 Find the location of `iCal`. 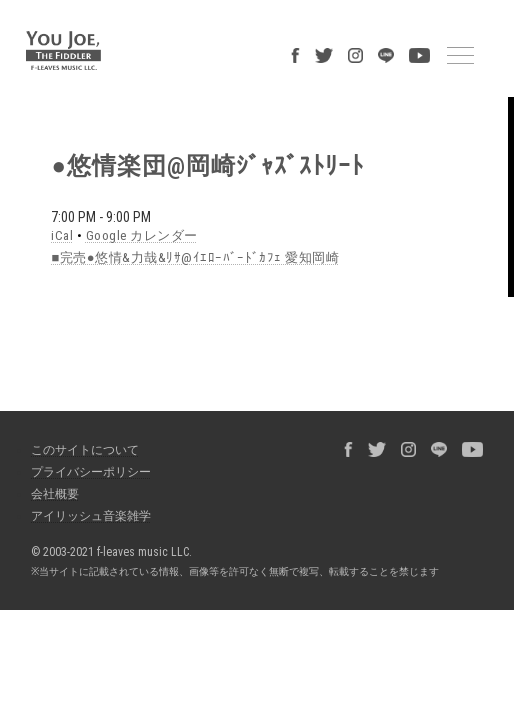

iCal is located at coordinates (62, 235).